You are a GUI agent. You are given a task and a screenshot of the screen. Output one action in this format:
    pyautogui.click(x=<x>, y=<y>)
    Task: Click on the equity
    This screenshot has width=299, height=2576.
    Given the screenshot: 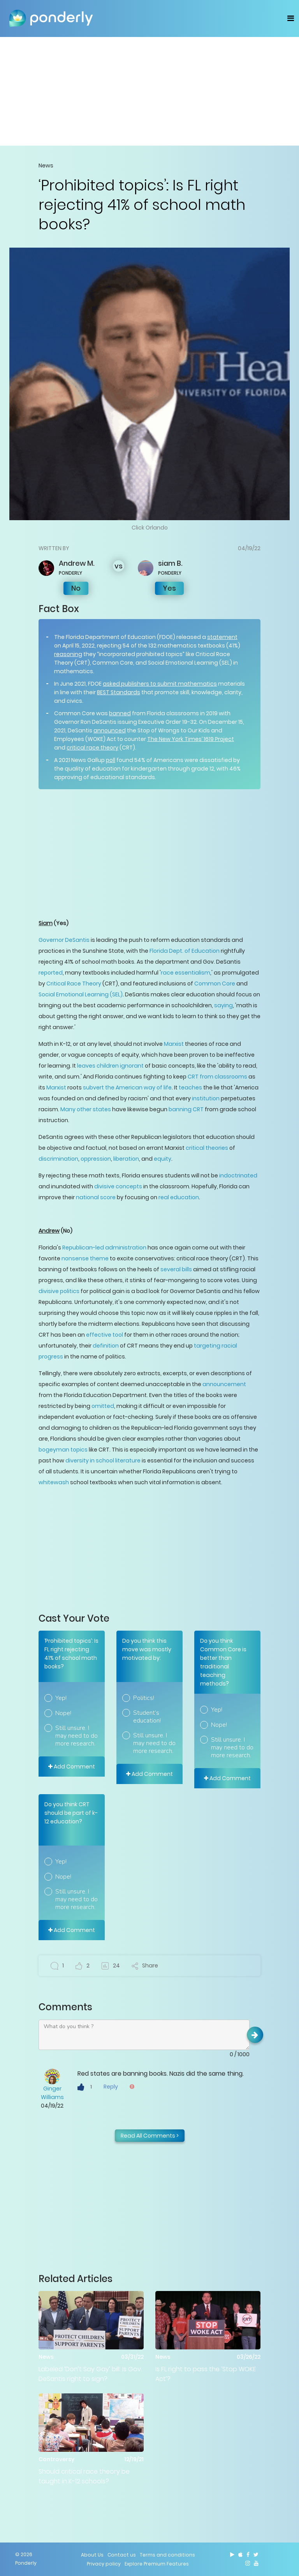 What is the action you would take?
    pyautogui.click(x=162, y=1159)
    